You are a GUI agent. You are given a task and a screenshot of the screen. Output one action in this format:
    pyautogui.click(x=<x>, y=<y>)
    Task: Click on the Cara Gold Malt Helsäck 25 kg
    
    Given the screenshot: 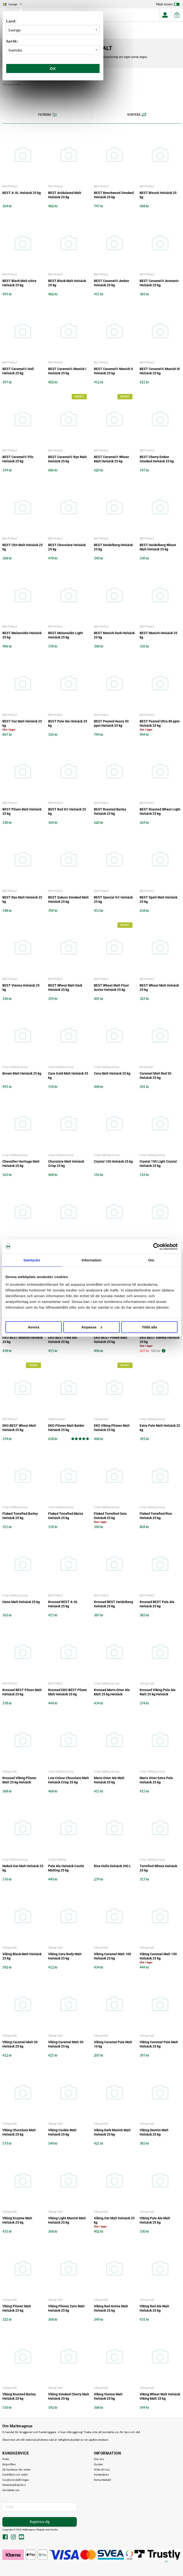 What is the action you would take?
    pyautogui.click(x=68, y=1075)
    